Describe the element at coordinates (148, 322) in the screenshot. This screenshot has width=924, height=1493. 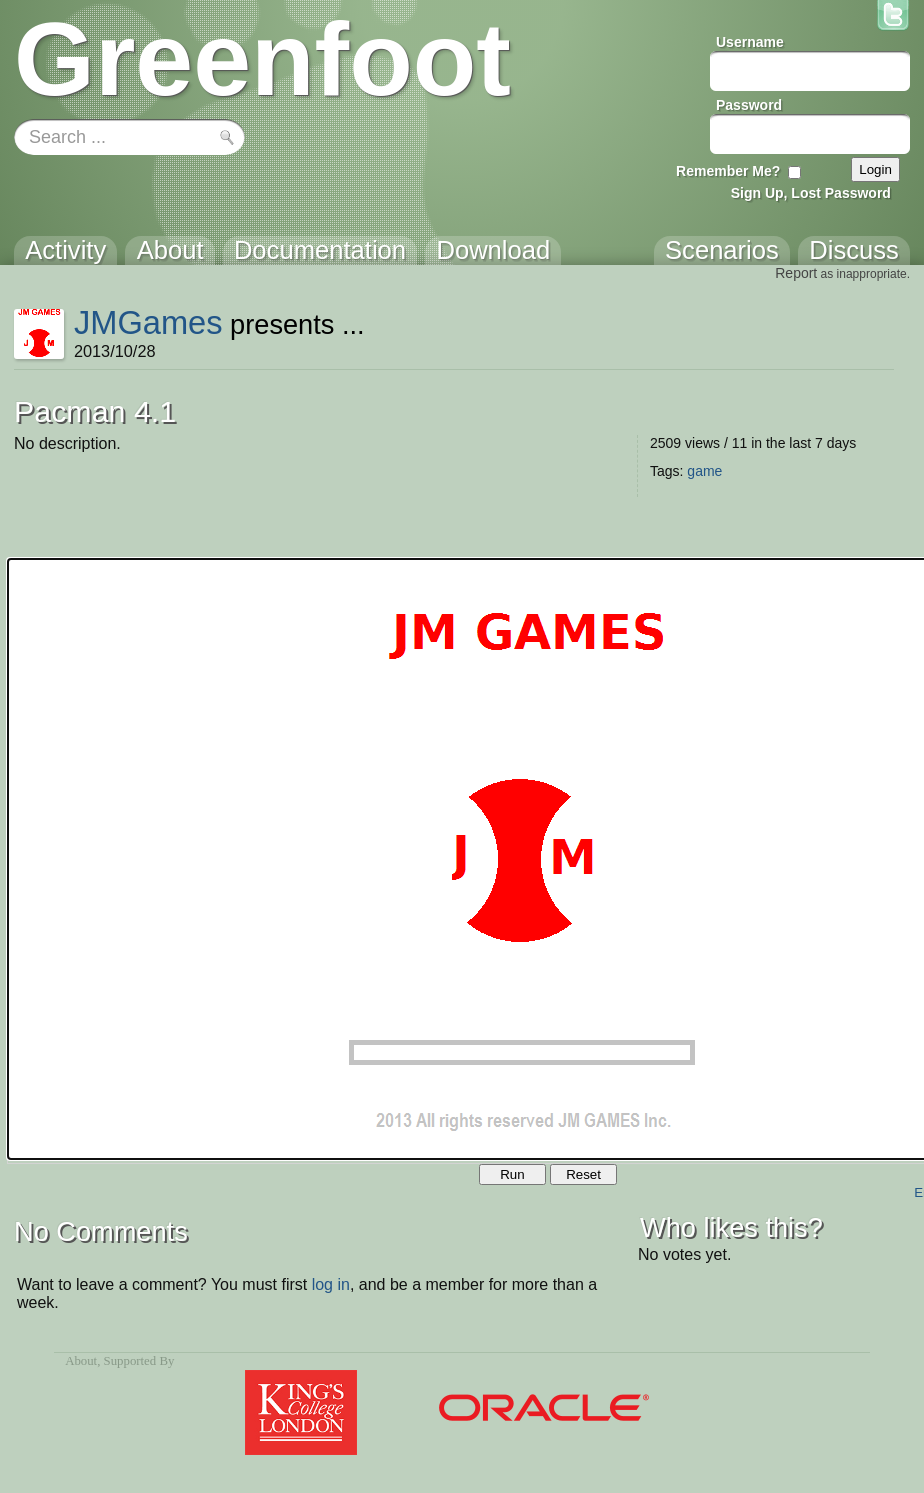
I see `JMGames` at that location.